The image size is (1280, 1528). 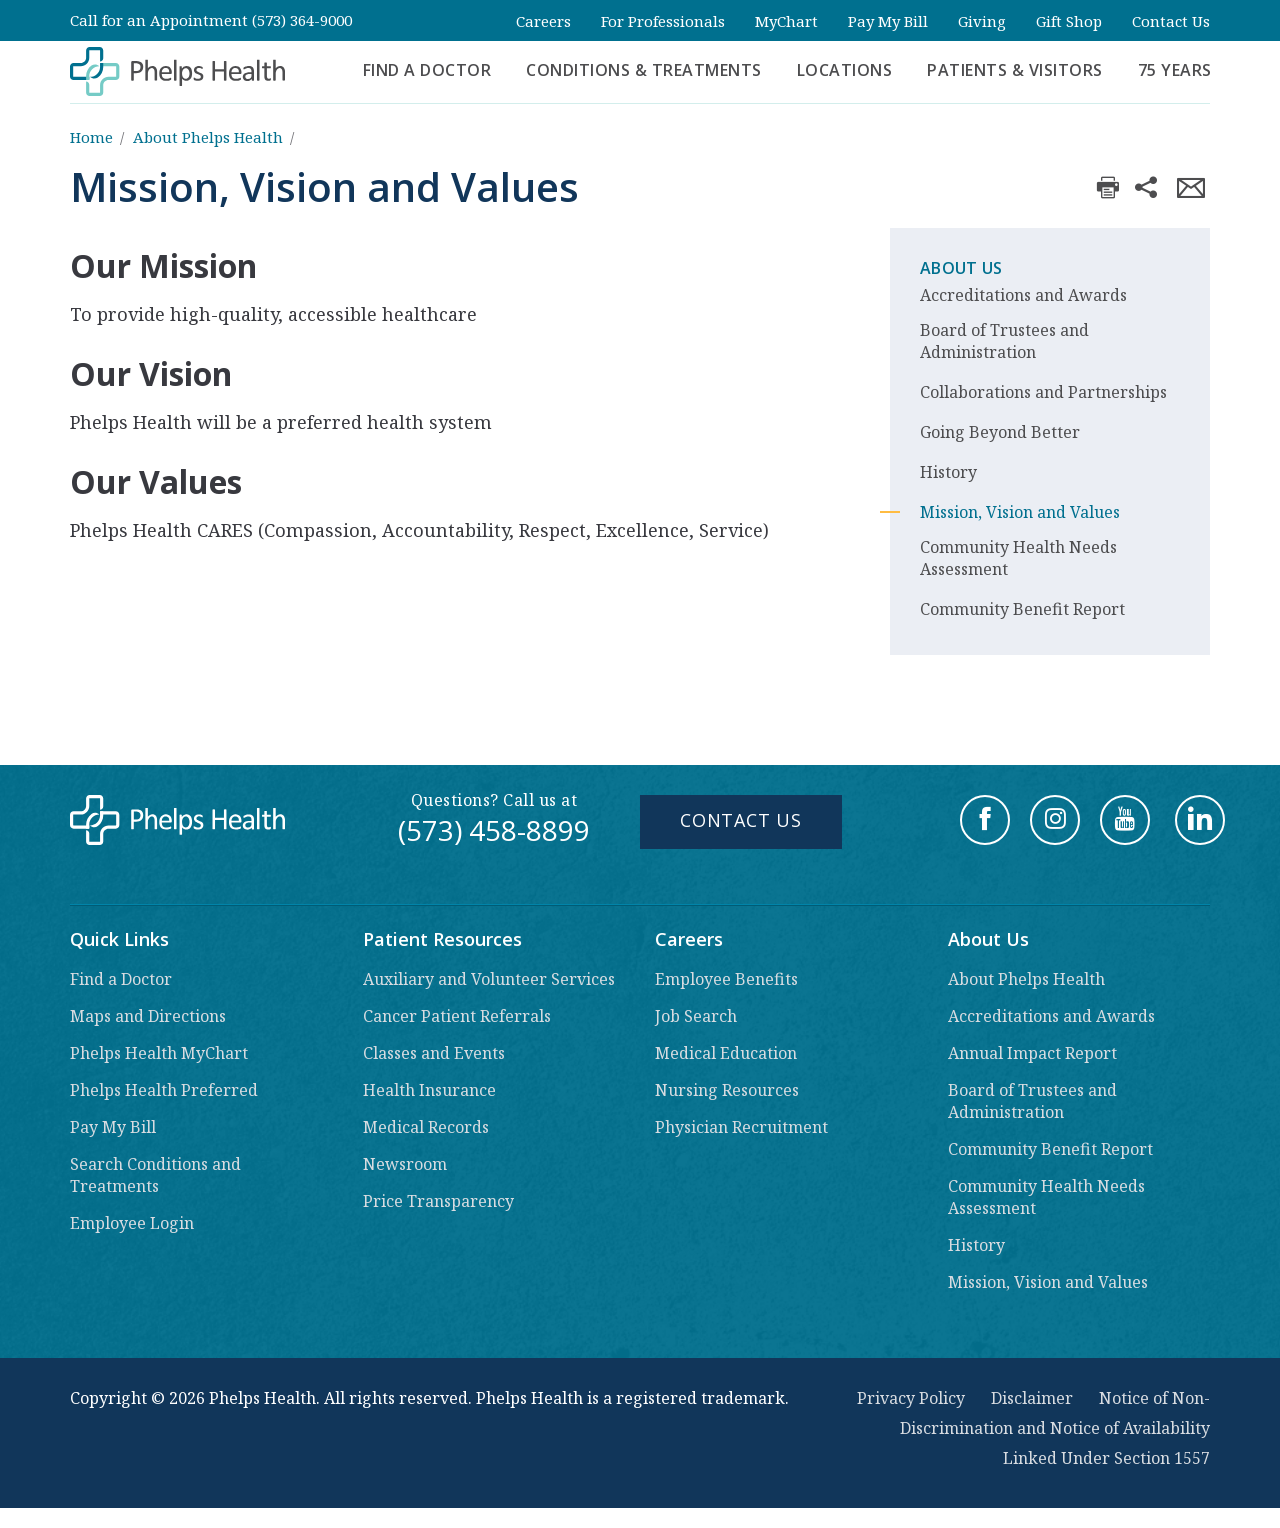 What do you see at coordinates (1032, 1053) in the screenshot?
I see `Annual Impact Report` at bounding box center [1032, 1053].